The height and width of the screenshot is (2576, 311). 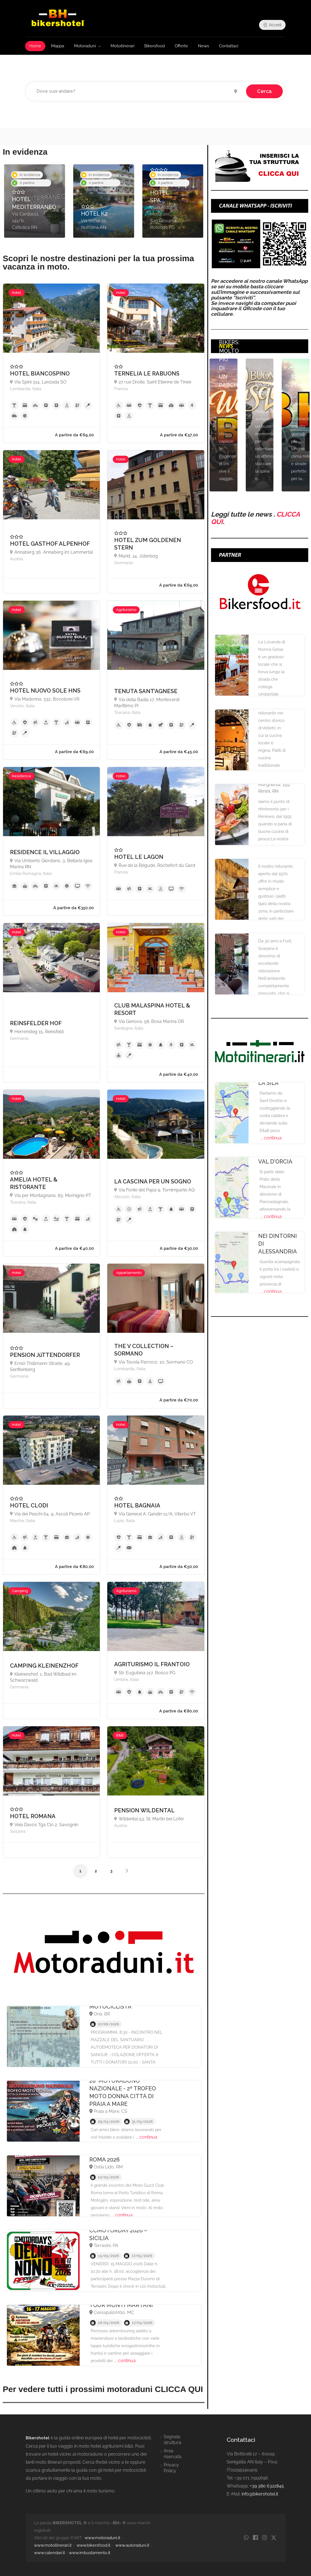 I want to click on Motoraduni, so click(x=85, y=45).